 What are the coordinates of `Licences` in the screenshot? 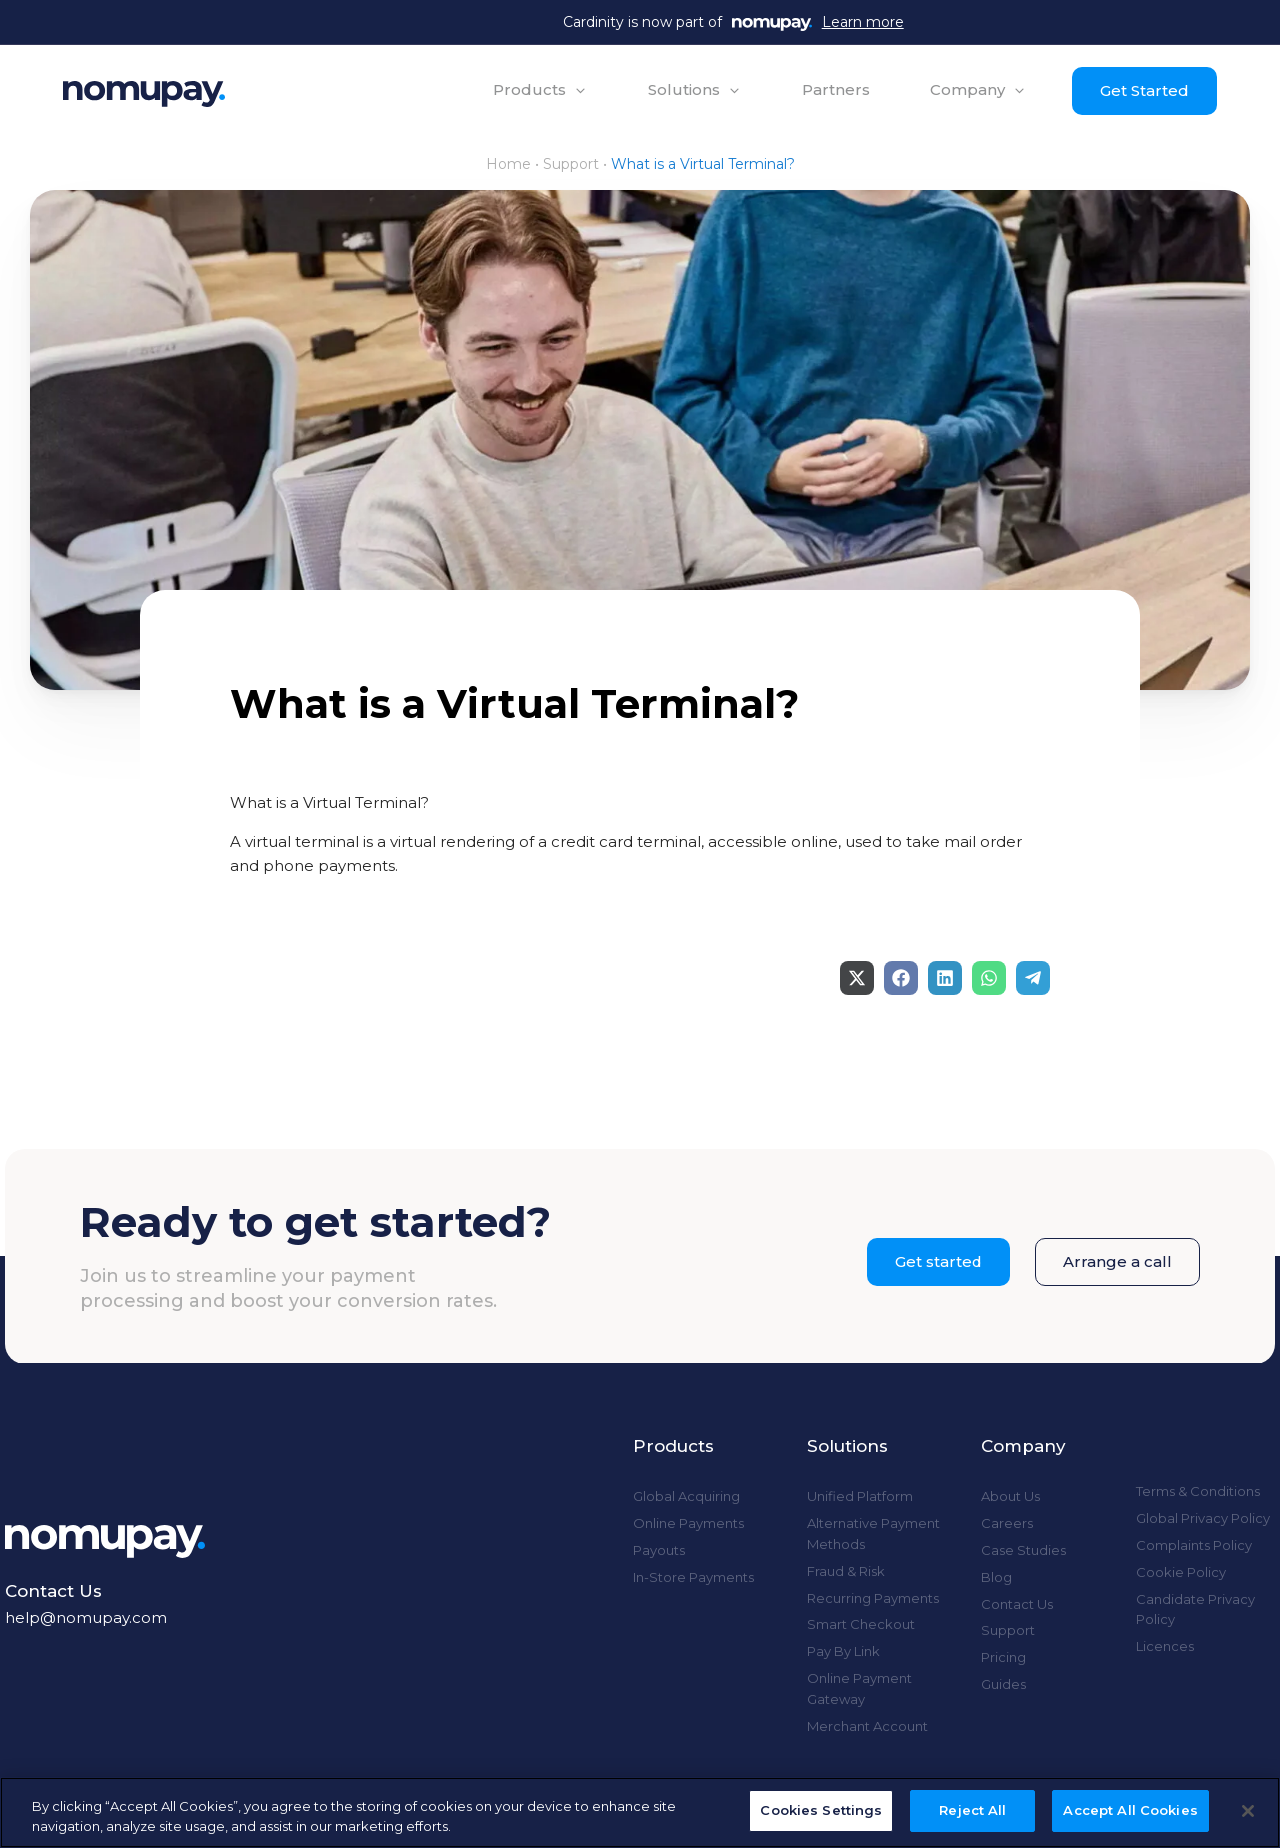 It's located at (1165, 1646).